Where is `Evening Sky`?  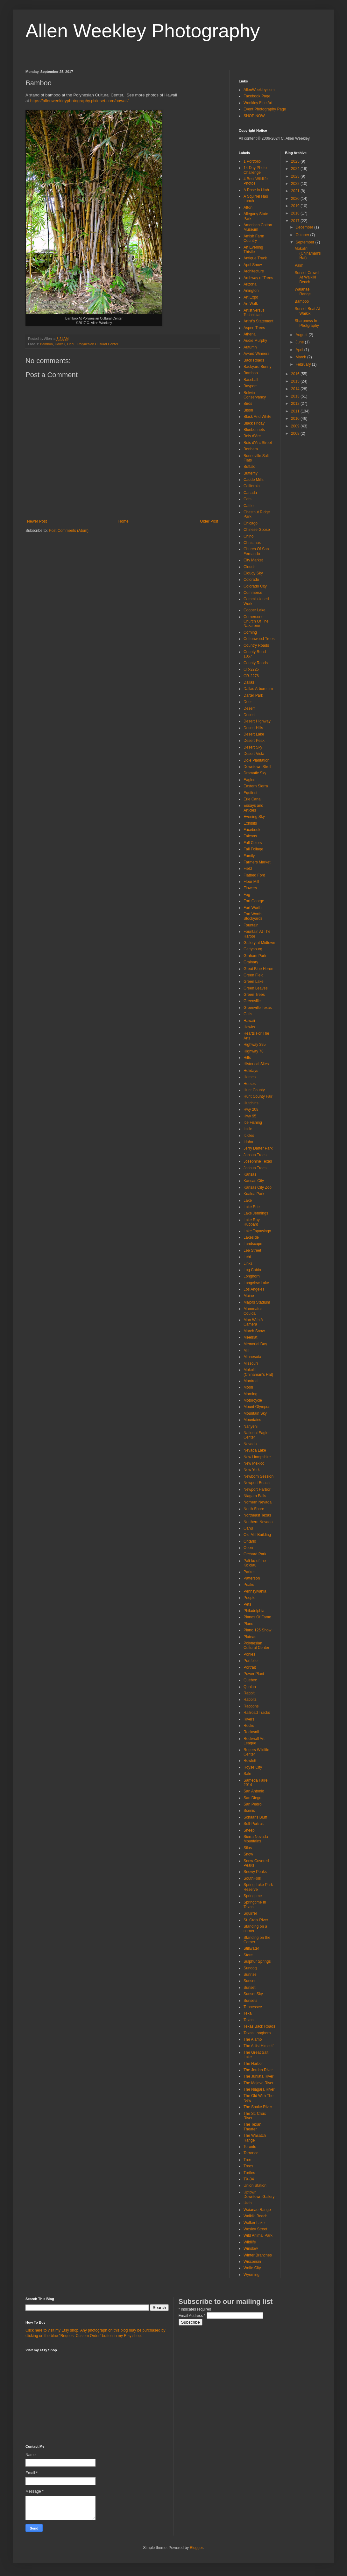 Evening Sky is located at coordinates (254, 816).